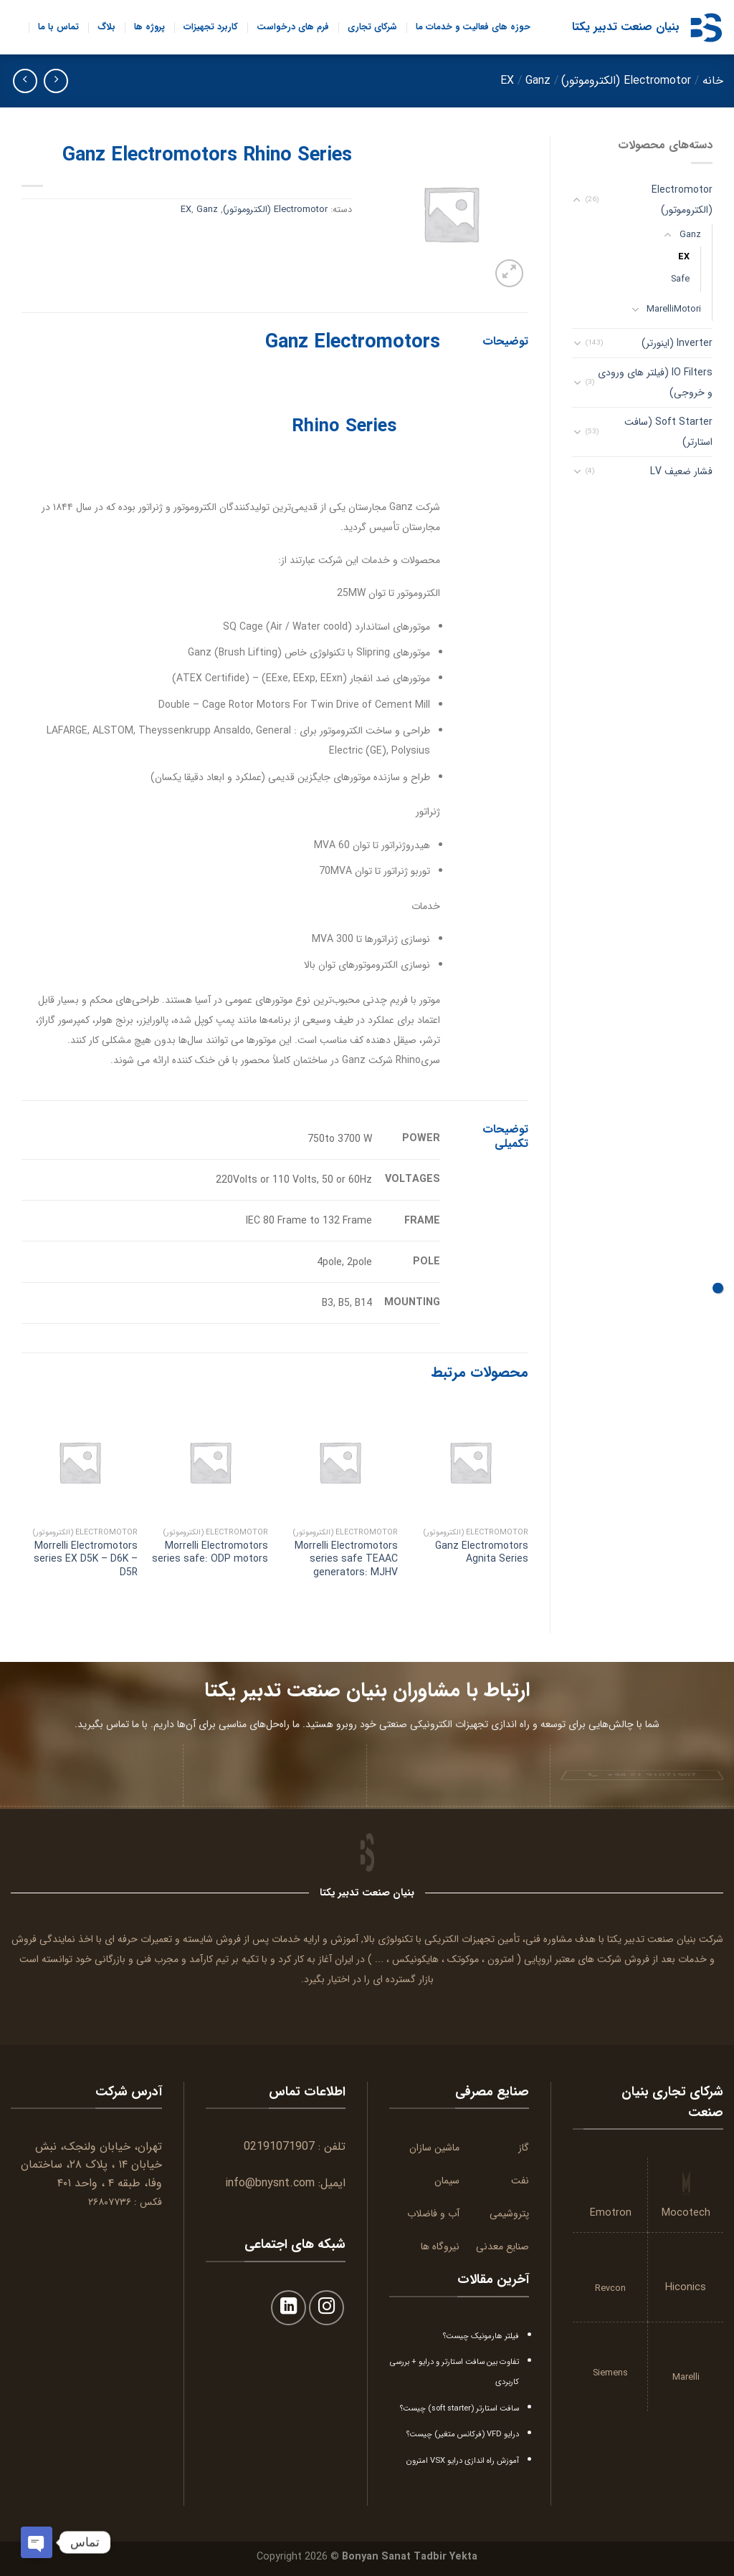  I want to click on حوزه های فعالیت و خدمات ما, so click(473, 27).